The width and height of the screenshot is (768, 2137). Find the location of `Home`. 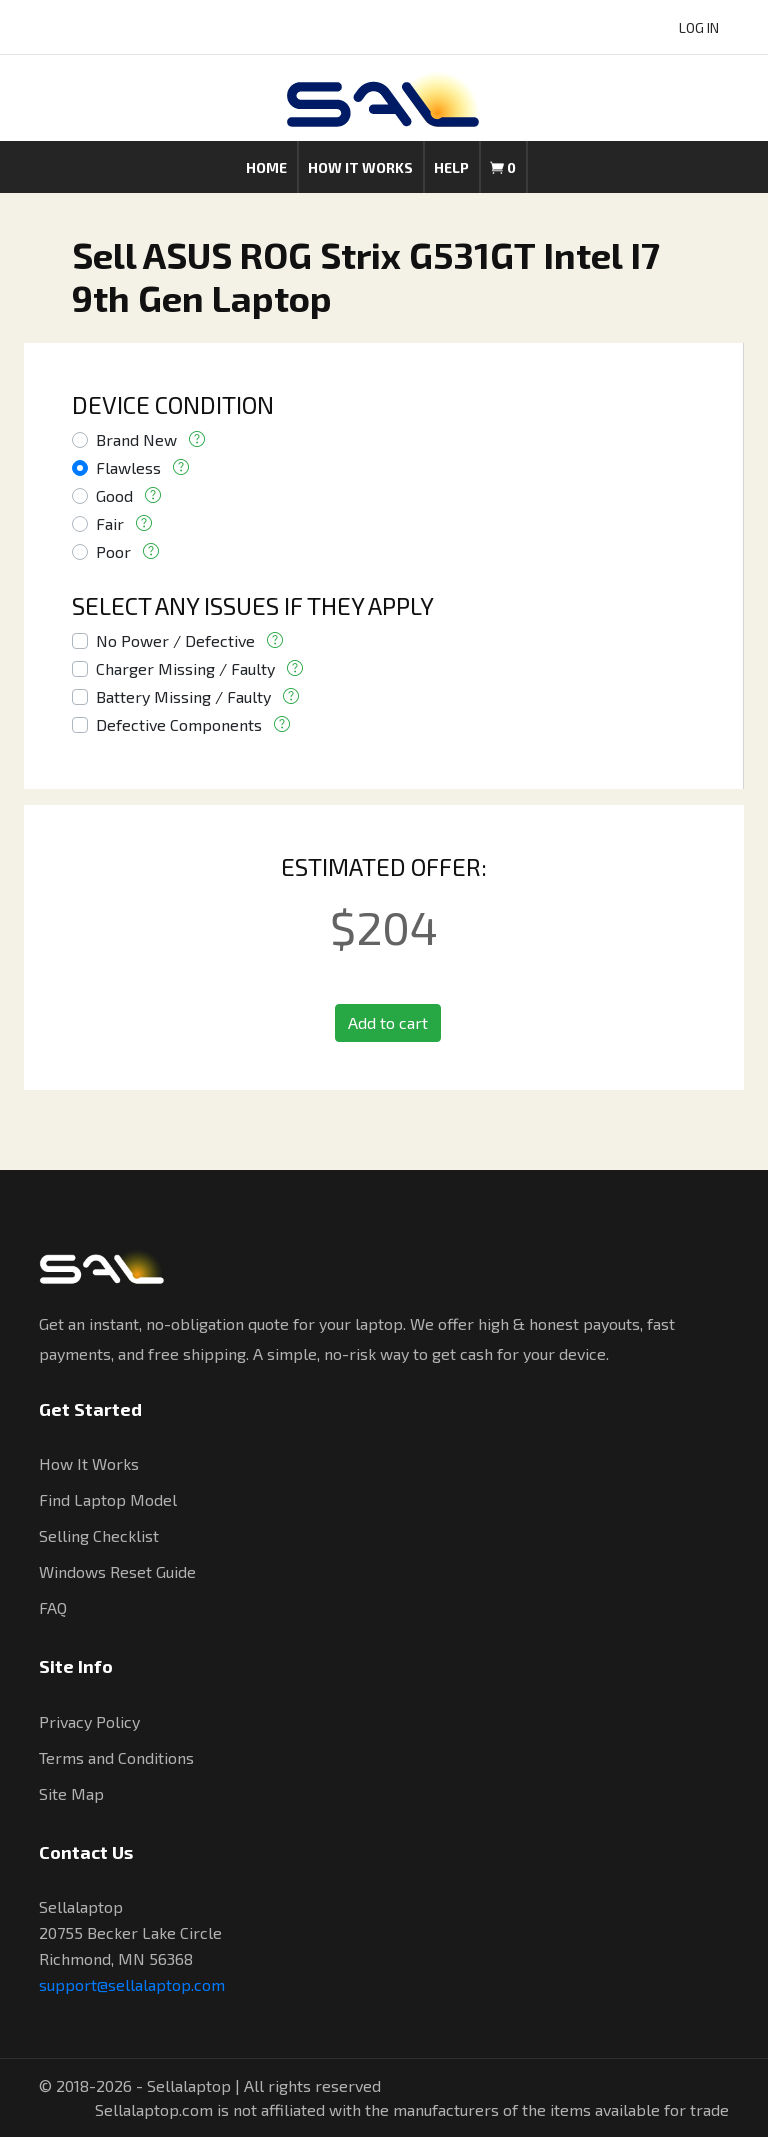

Home is located at coordinates (266, 167).